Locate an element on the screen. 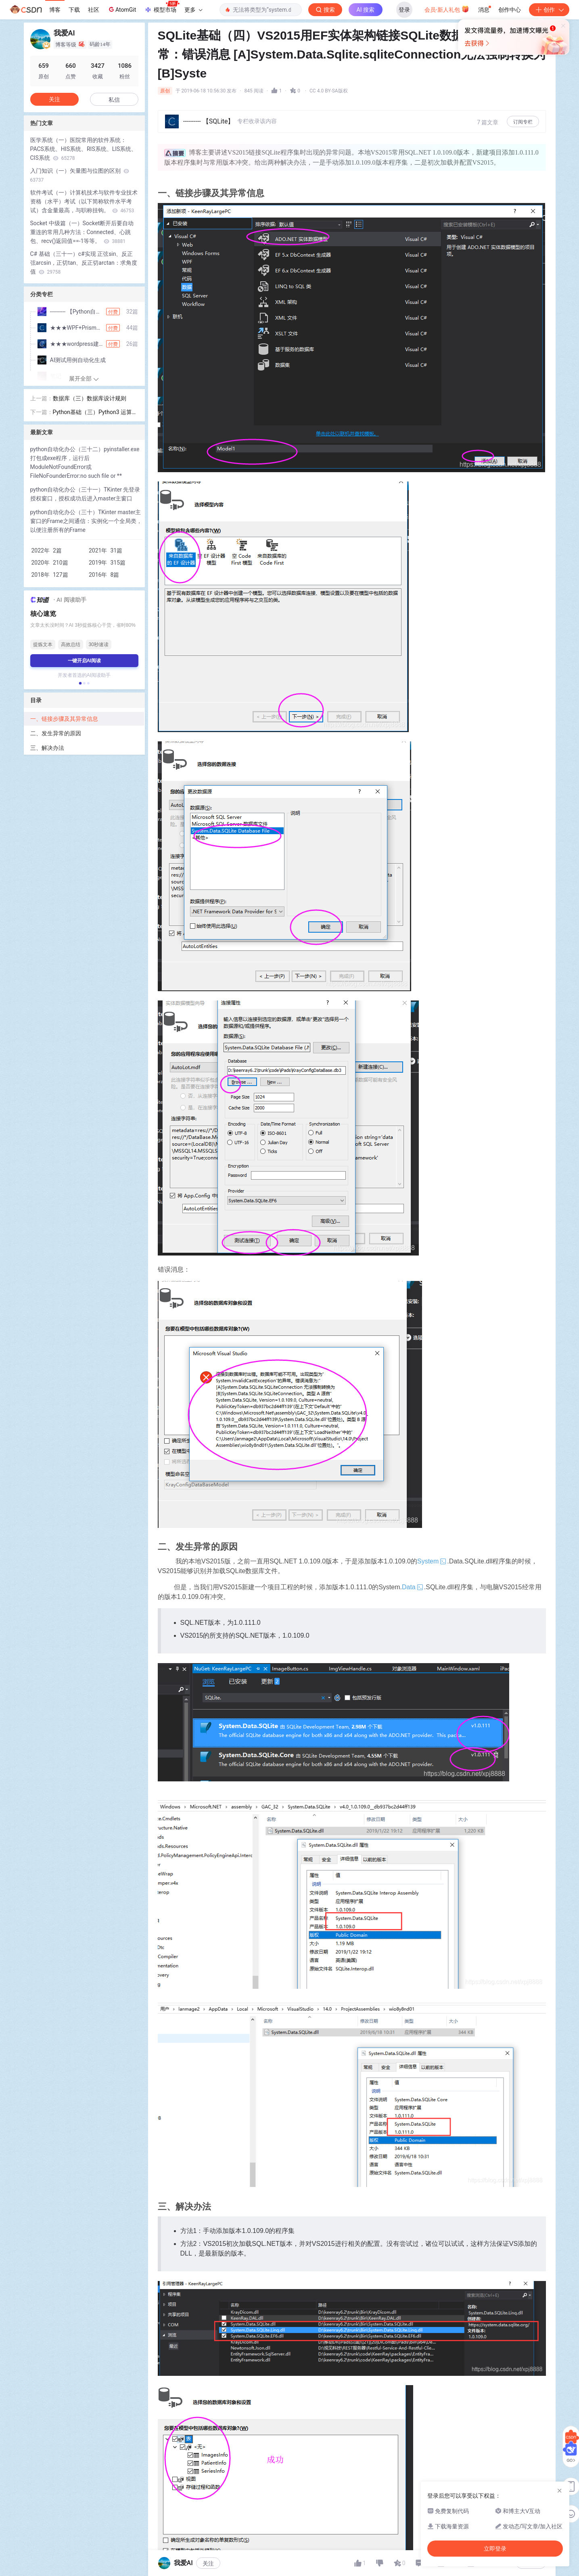  Socket 中级篇（一）Socket断开后要自动重连的常用几种方法：Connected、心跳包、recv()返回值==-1等等。 is located at coordinates (82, 232).